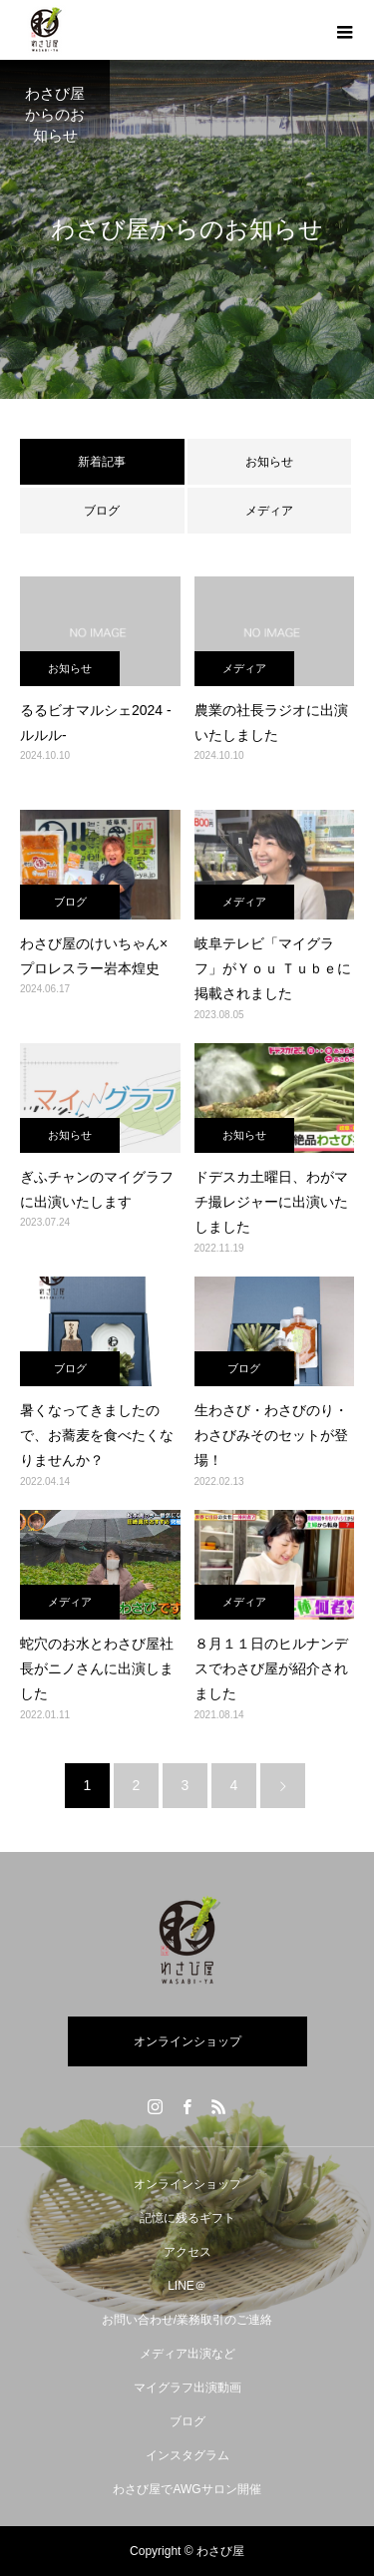  I want to click on マイグラフ出演動画, so click(187, 2387).